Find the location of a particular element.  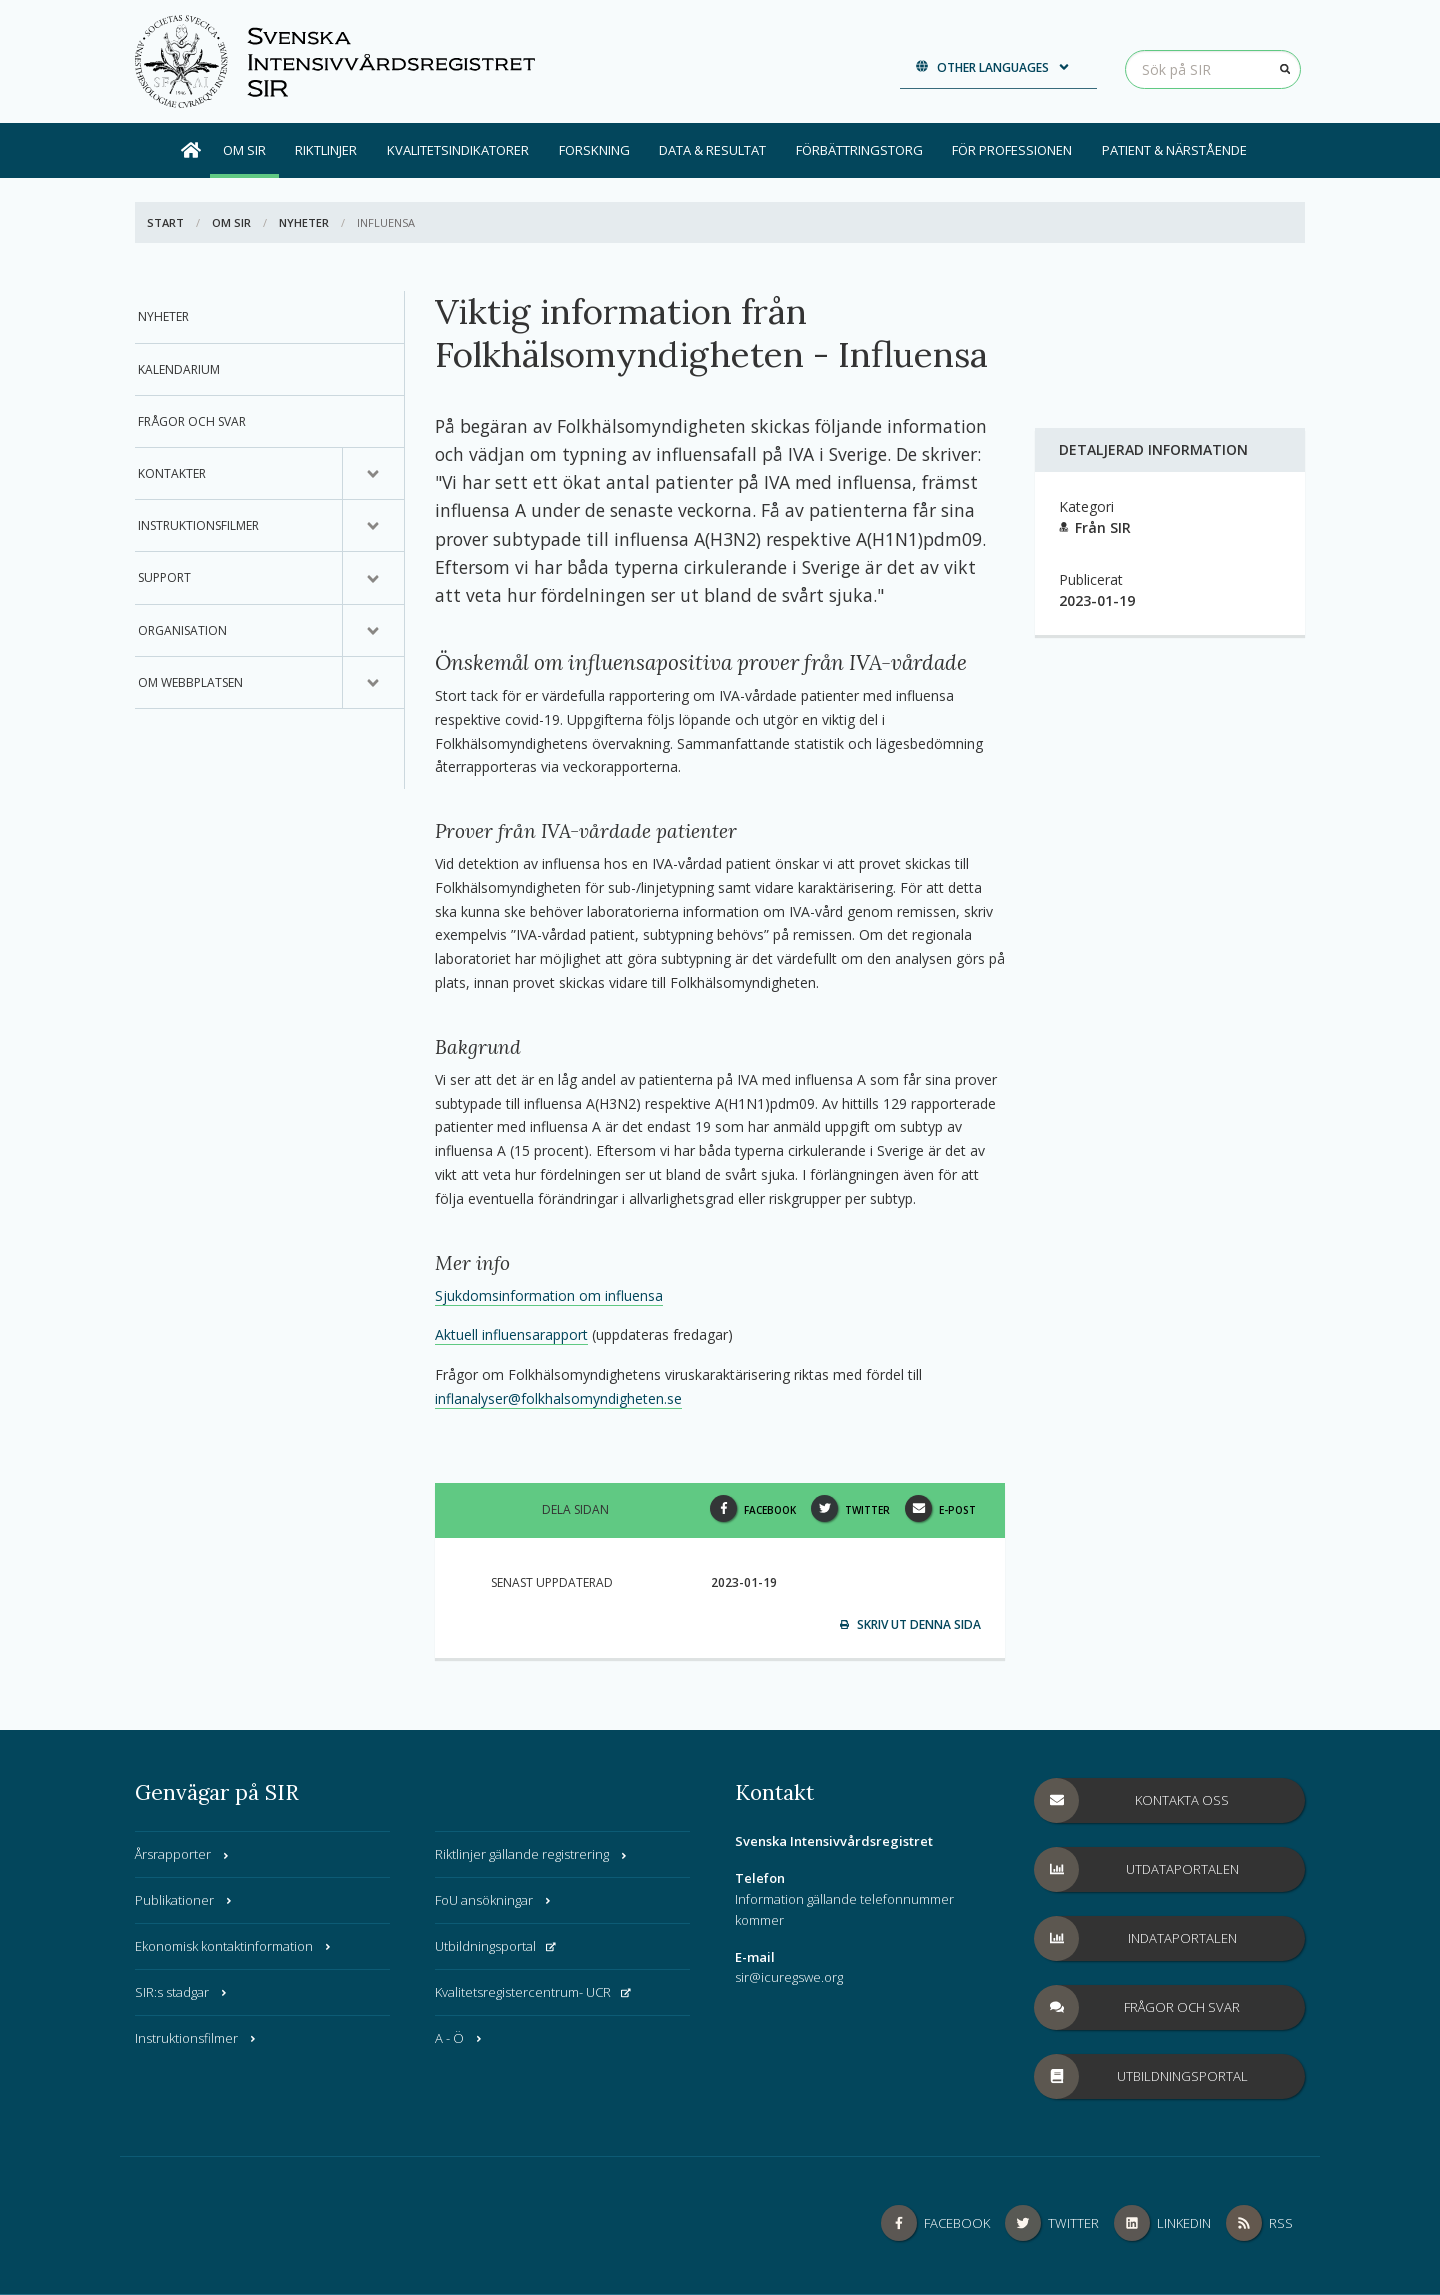

Kontakta oss is located at coordinates (1132, 1800).